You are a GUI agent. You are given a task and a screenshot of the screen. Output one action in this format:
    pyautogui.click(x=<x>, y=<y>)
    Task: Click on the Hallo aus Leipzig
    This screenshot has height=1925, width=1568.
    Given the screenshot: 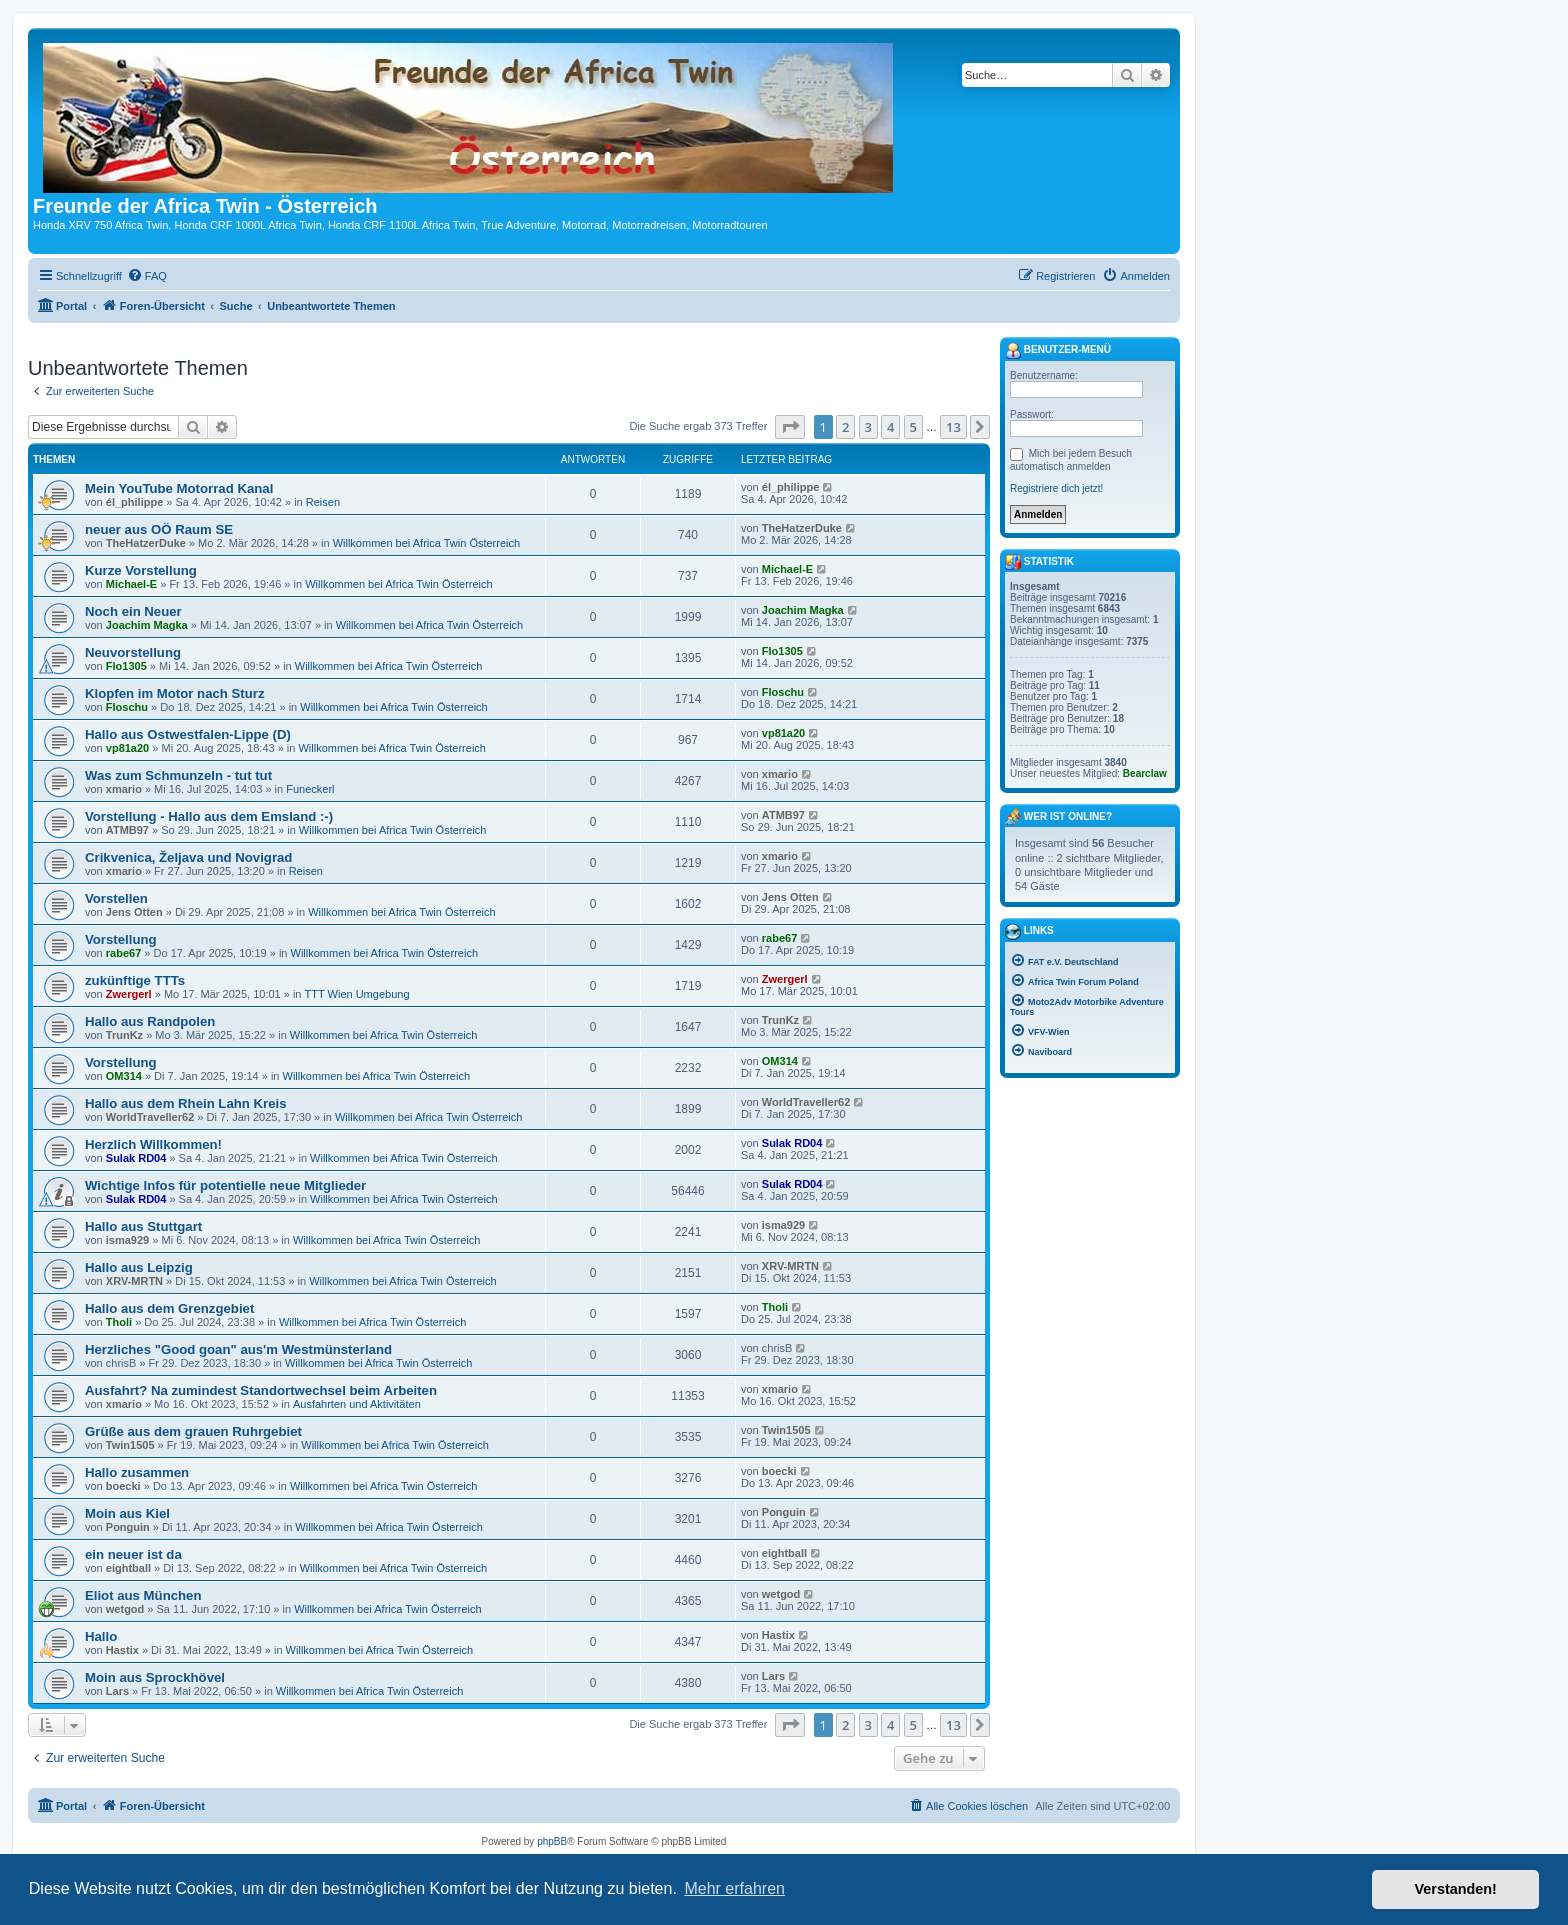 What is the action you would take?
    pyautogui.click(x=139, y=1267)
    